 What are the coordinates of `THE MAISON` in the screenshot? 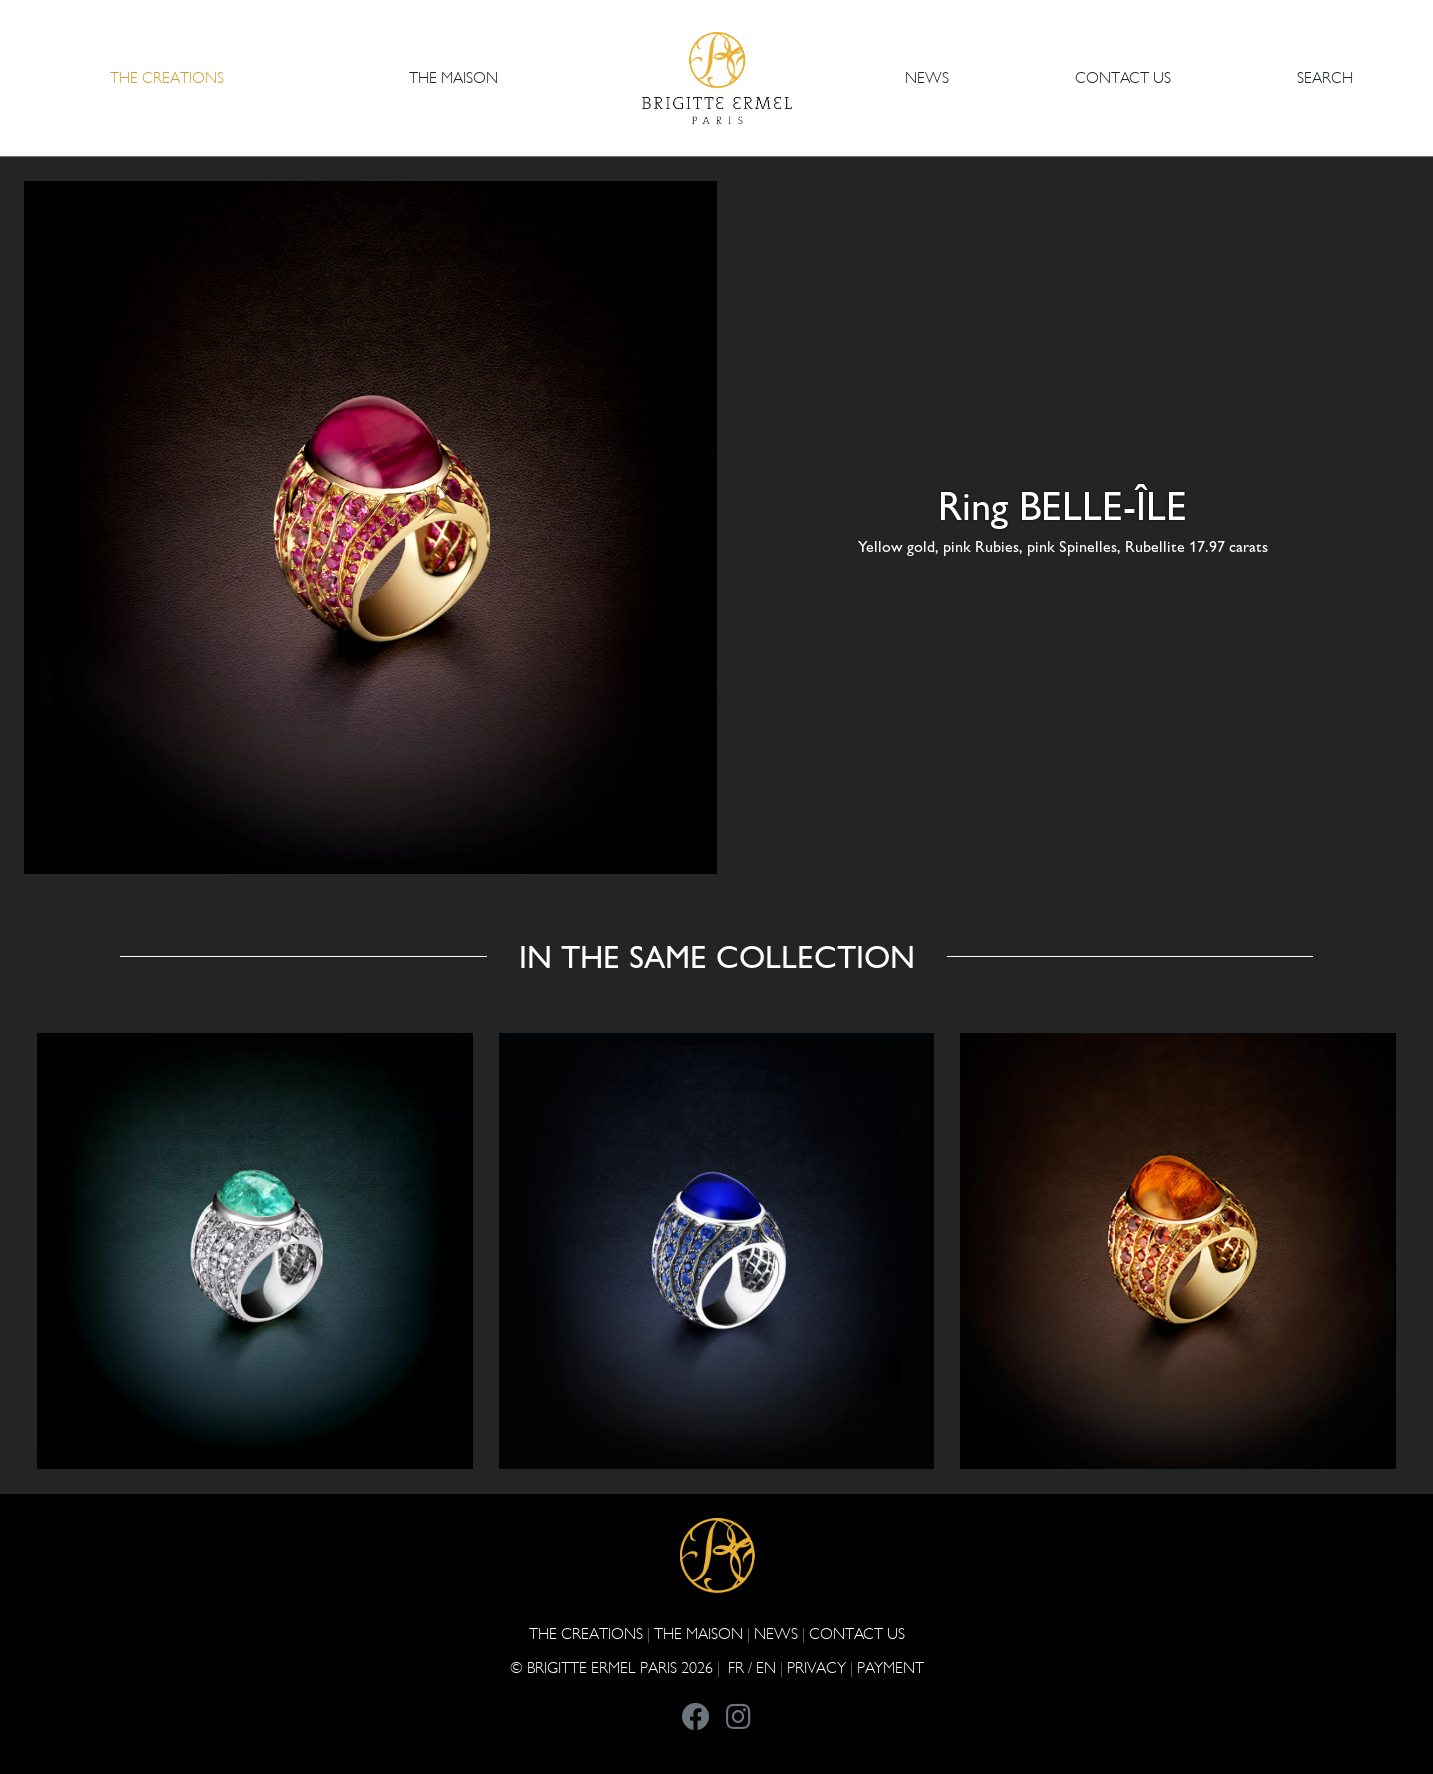 It's located at (698, 1633).